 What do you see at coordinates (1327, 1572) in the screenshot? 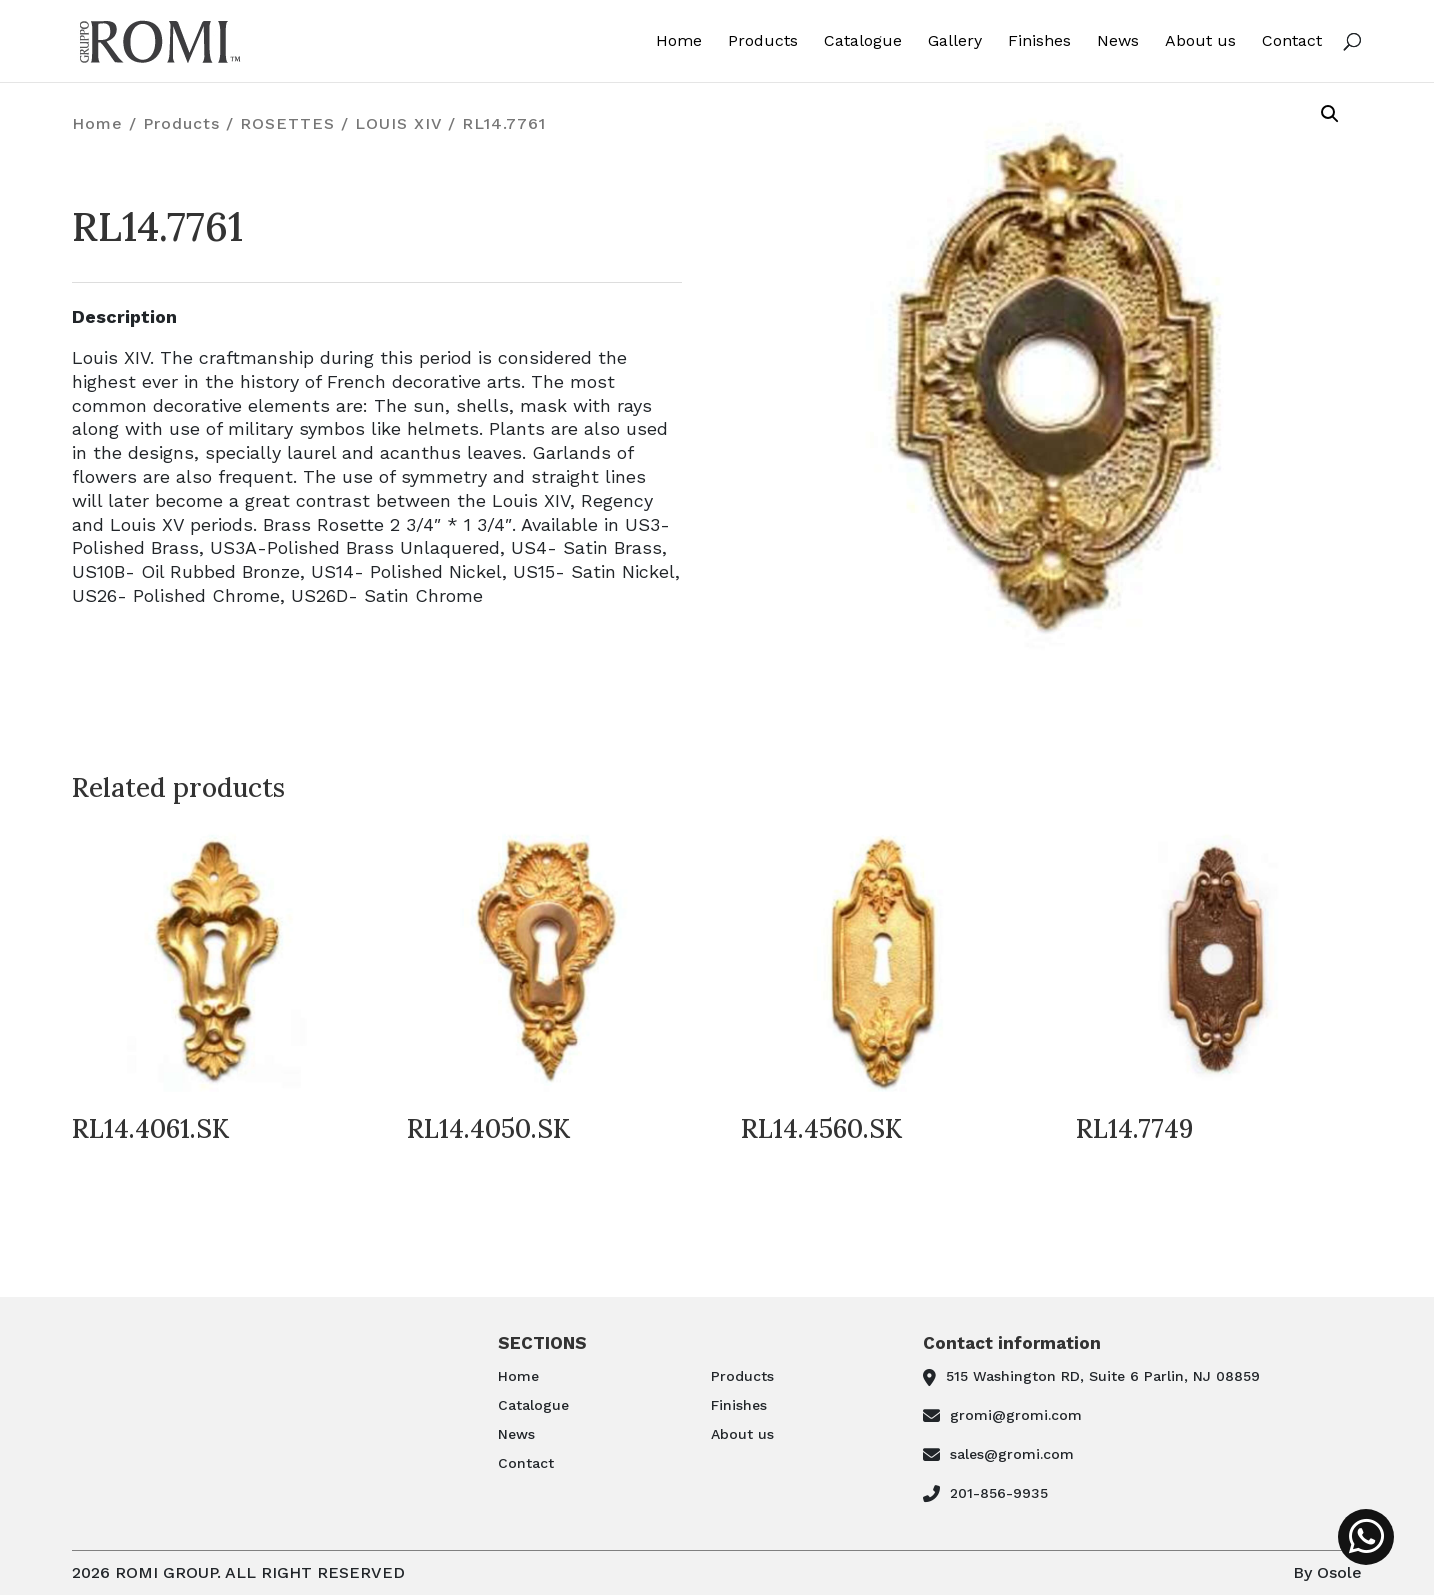
I see `By Osole` at bounding box center [1327, 1572].